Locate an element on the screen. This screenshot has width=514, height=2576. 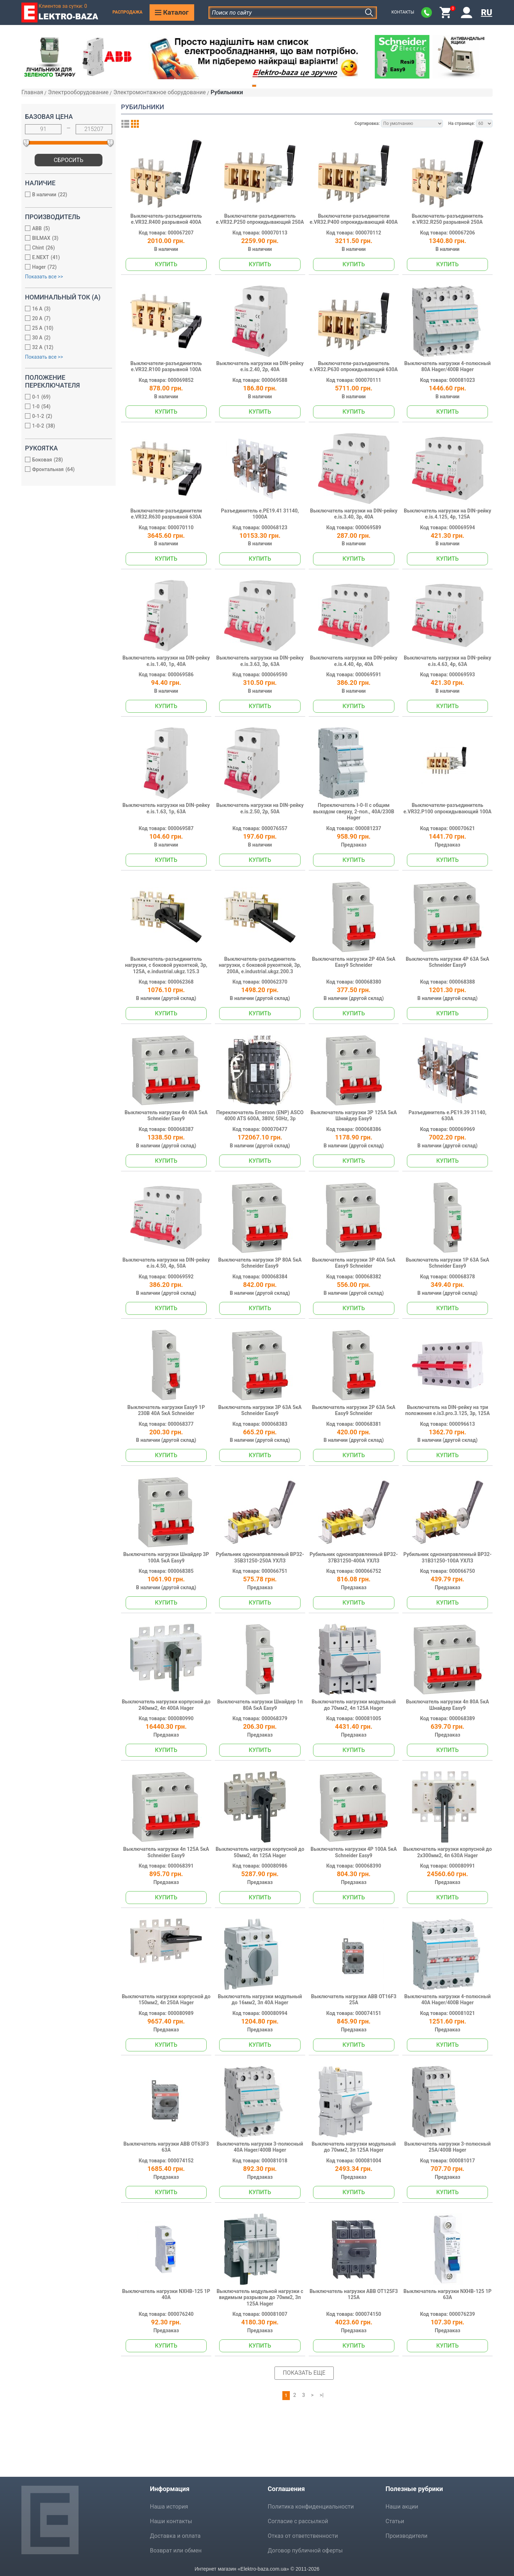
1-0-2 is located at coordinates (65, 426).